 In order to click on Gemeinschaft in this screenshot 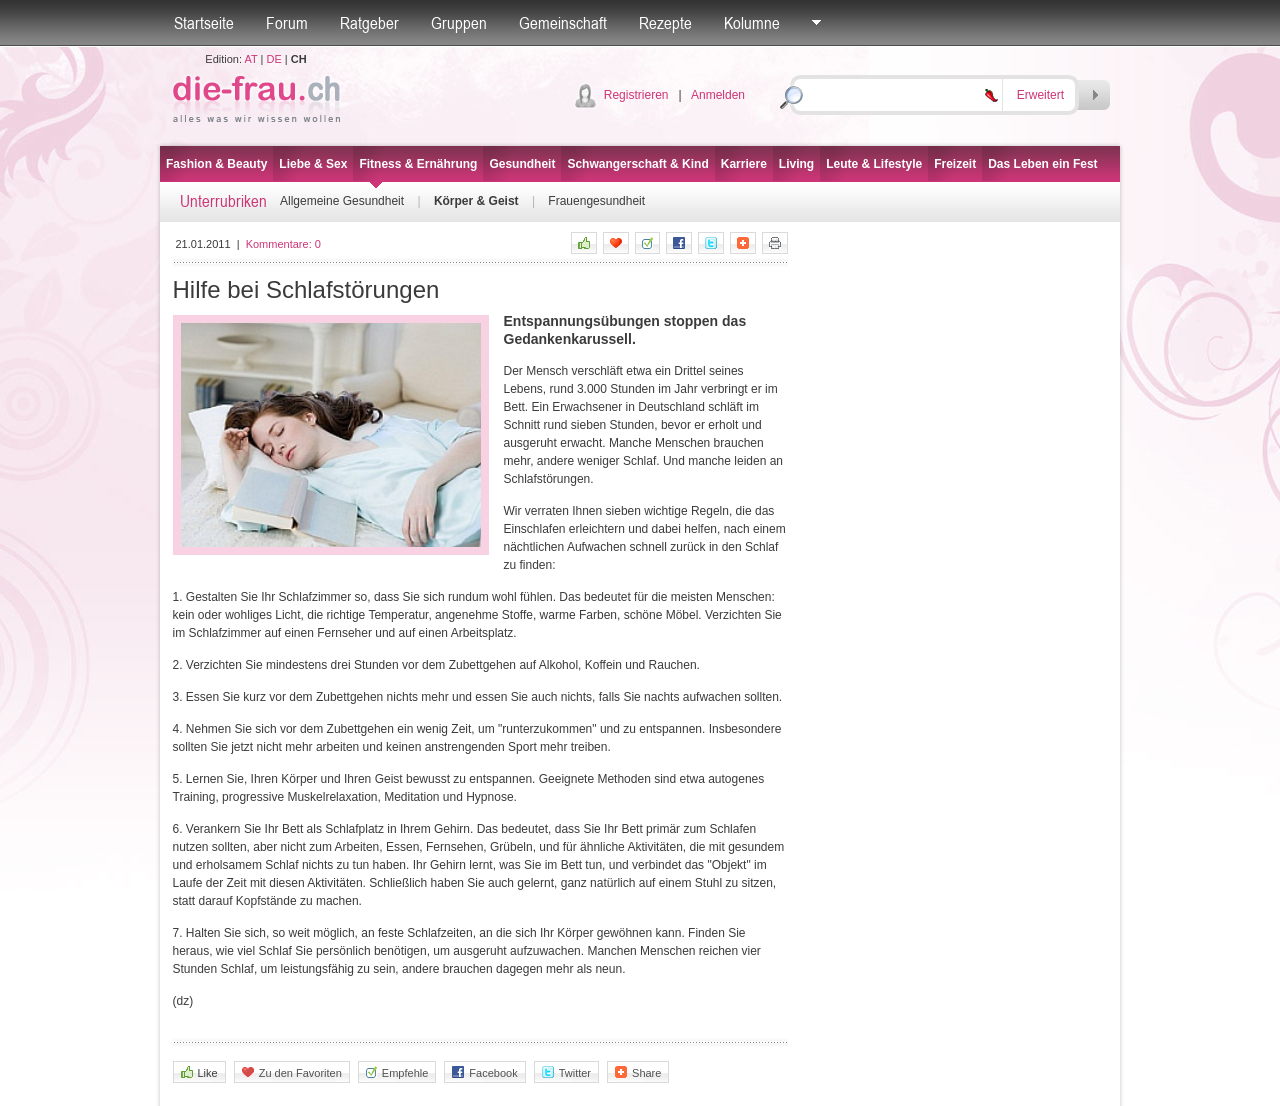, I will do `click(563, 23)`.